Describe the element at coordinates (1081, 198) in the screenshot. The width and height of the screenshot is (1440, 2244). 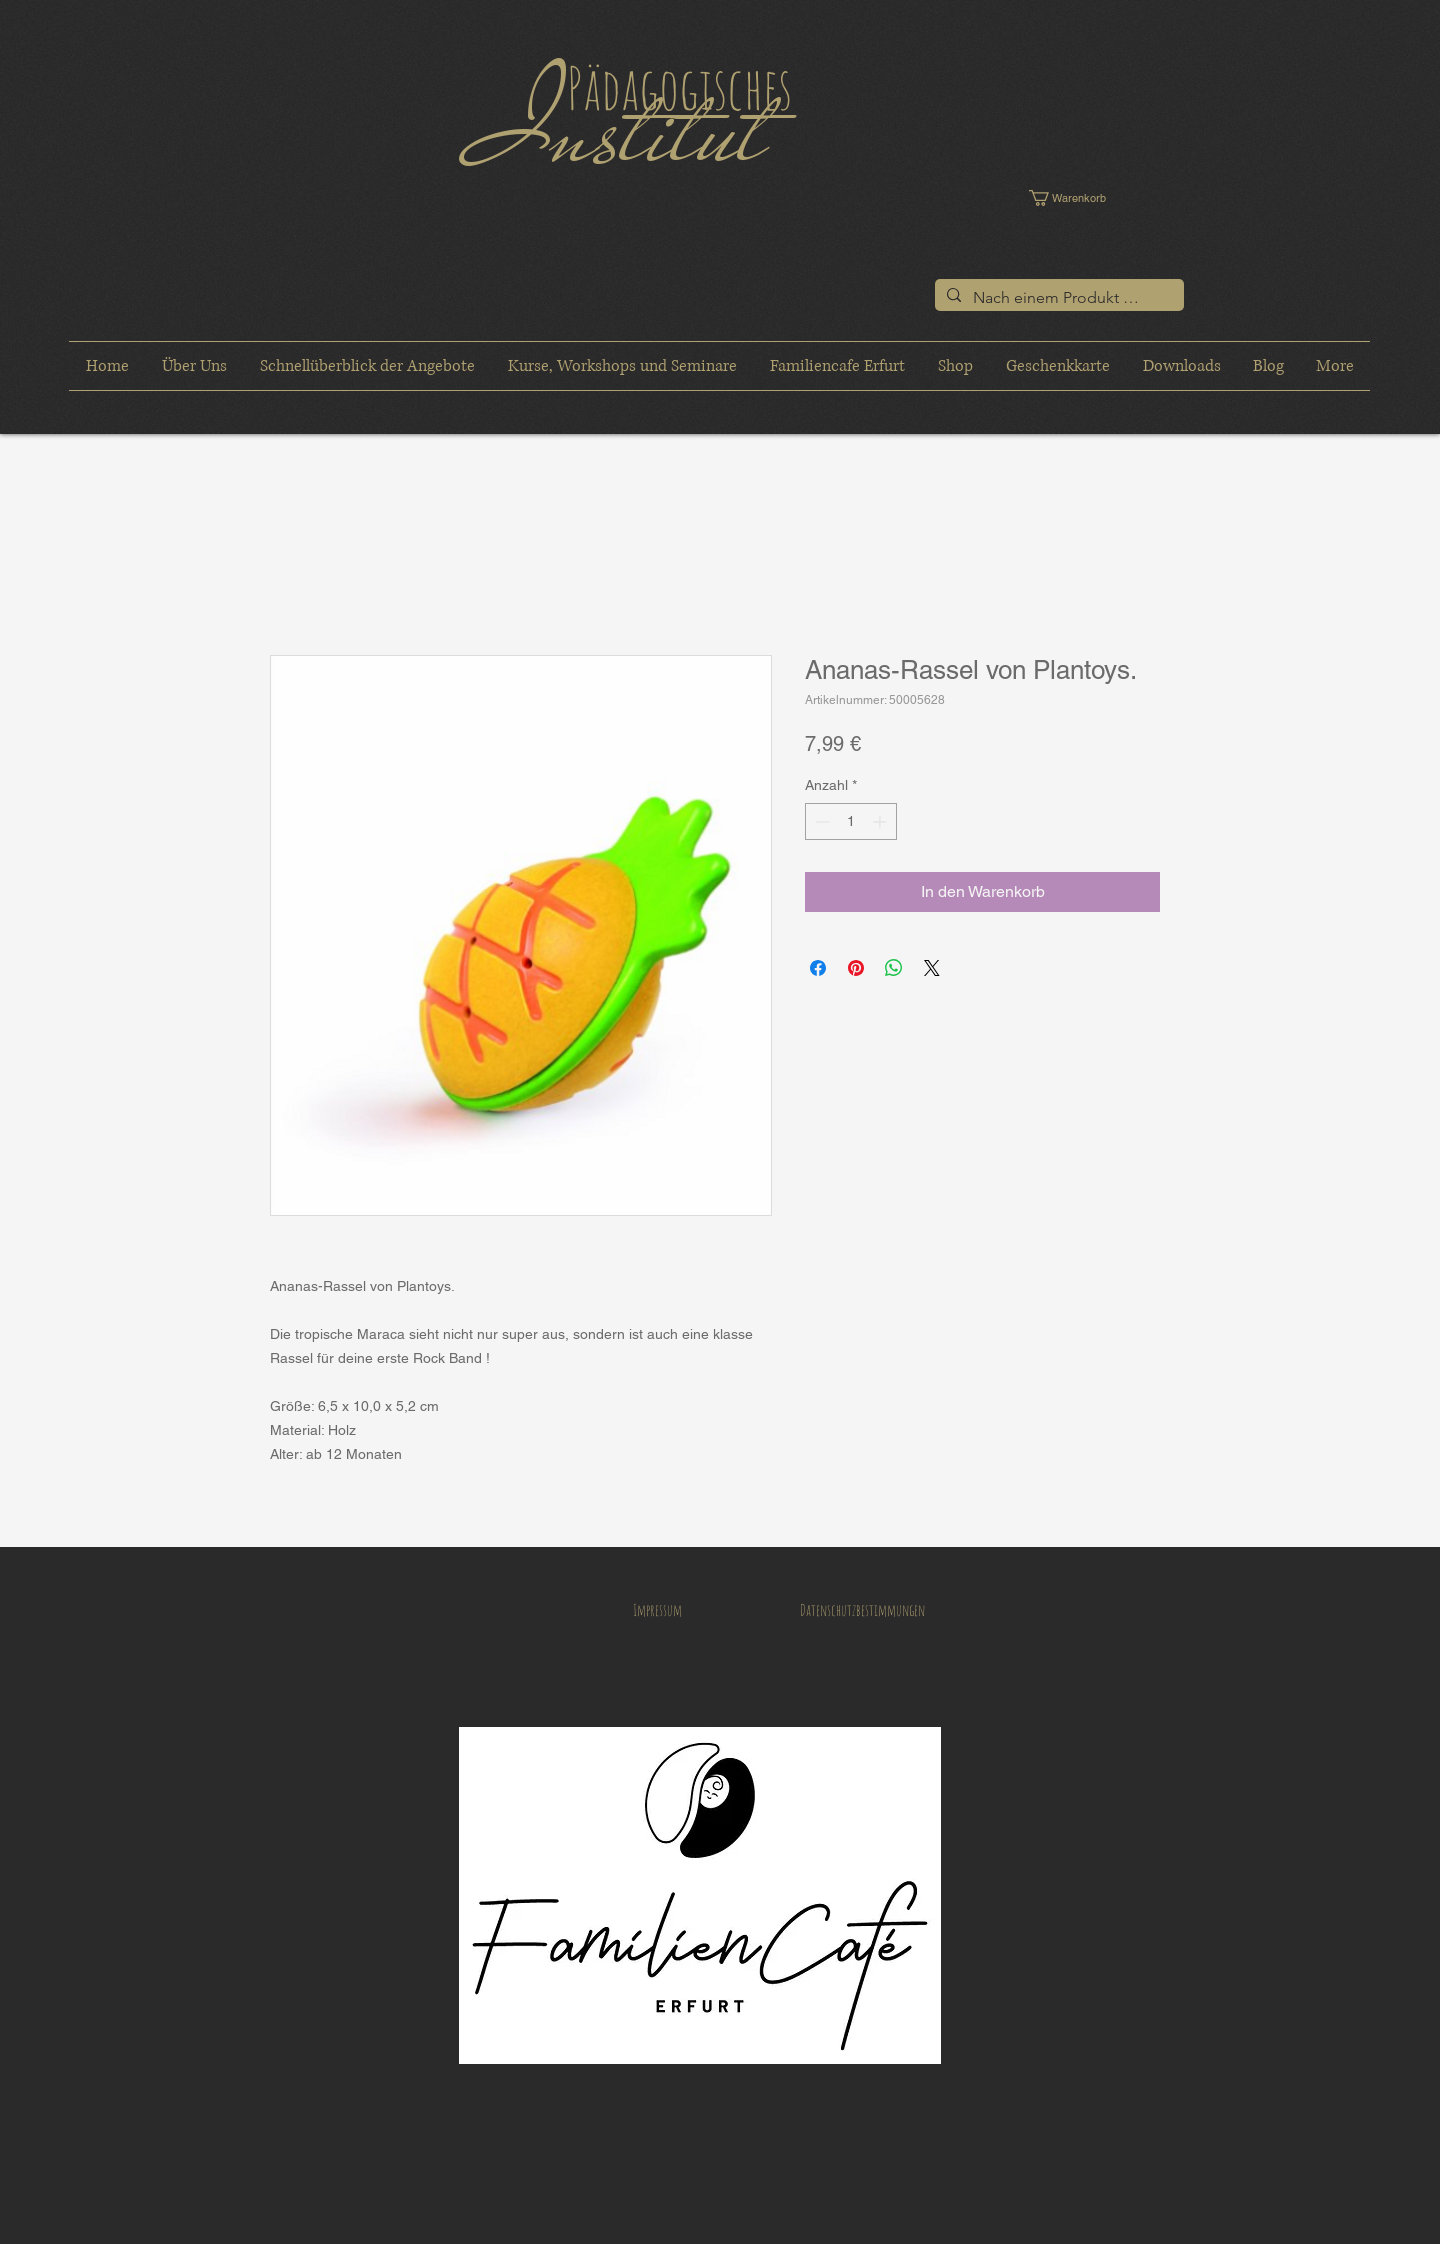
I see `[button]` at that location.